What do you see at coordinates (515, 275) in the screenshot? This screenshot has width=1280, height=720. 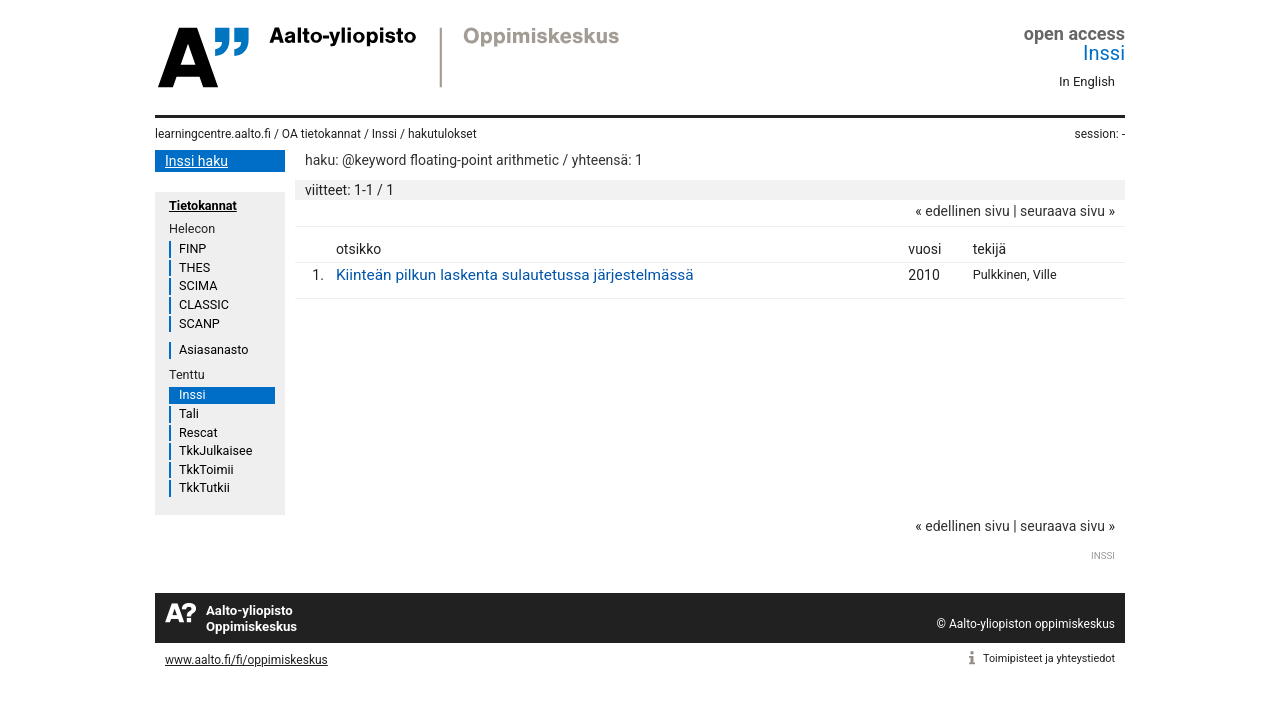 I see `Kiinteän pilkun laskenta sulautetussa järjestelmässä` at bounding box center [515, 275].